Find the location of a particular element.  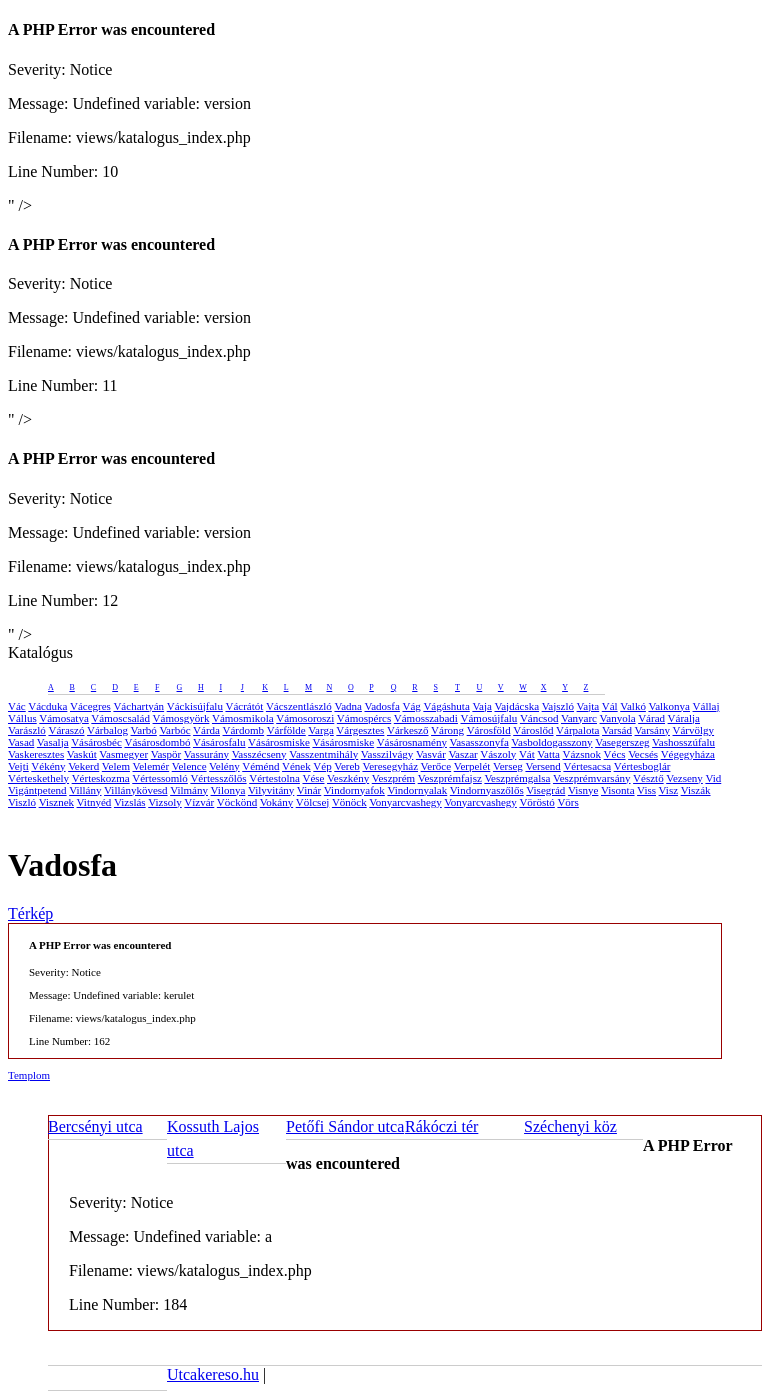

Veszprémvarsány is located at coordinates (592, 778).